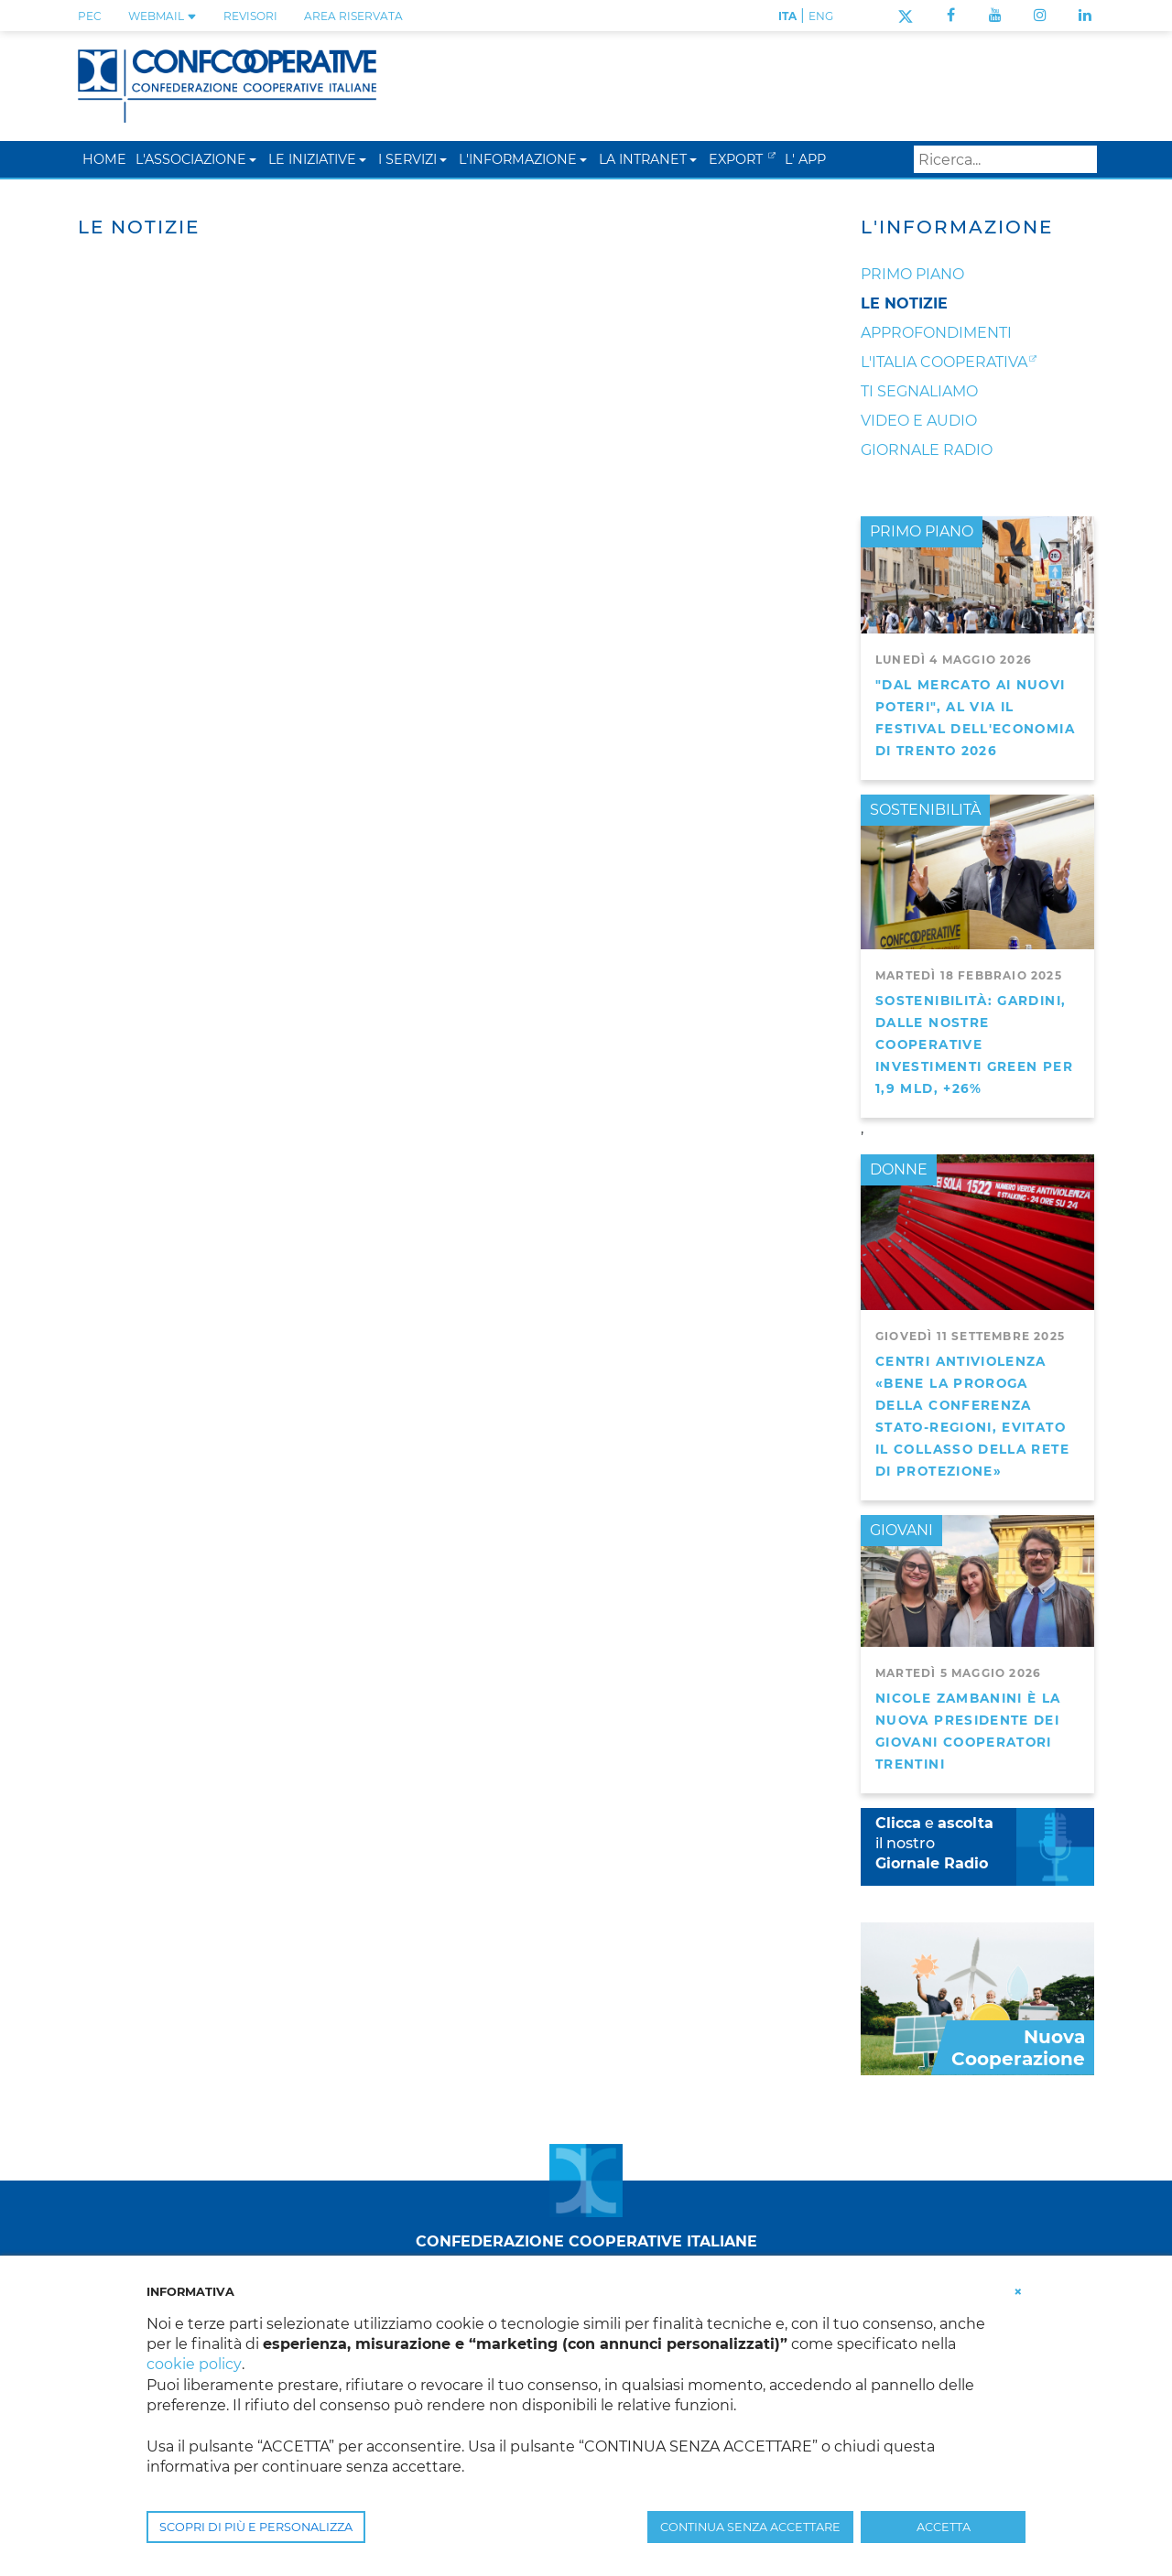  What do you see at coordinates (921, 531) in the screenshot?
I see `PRIMO PIANO` at bounding box center [921, 531].